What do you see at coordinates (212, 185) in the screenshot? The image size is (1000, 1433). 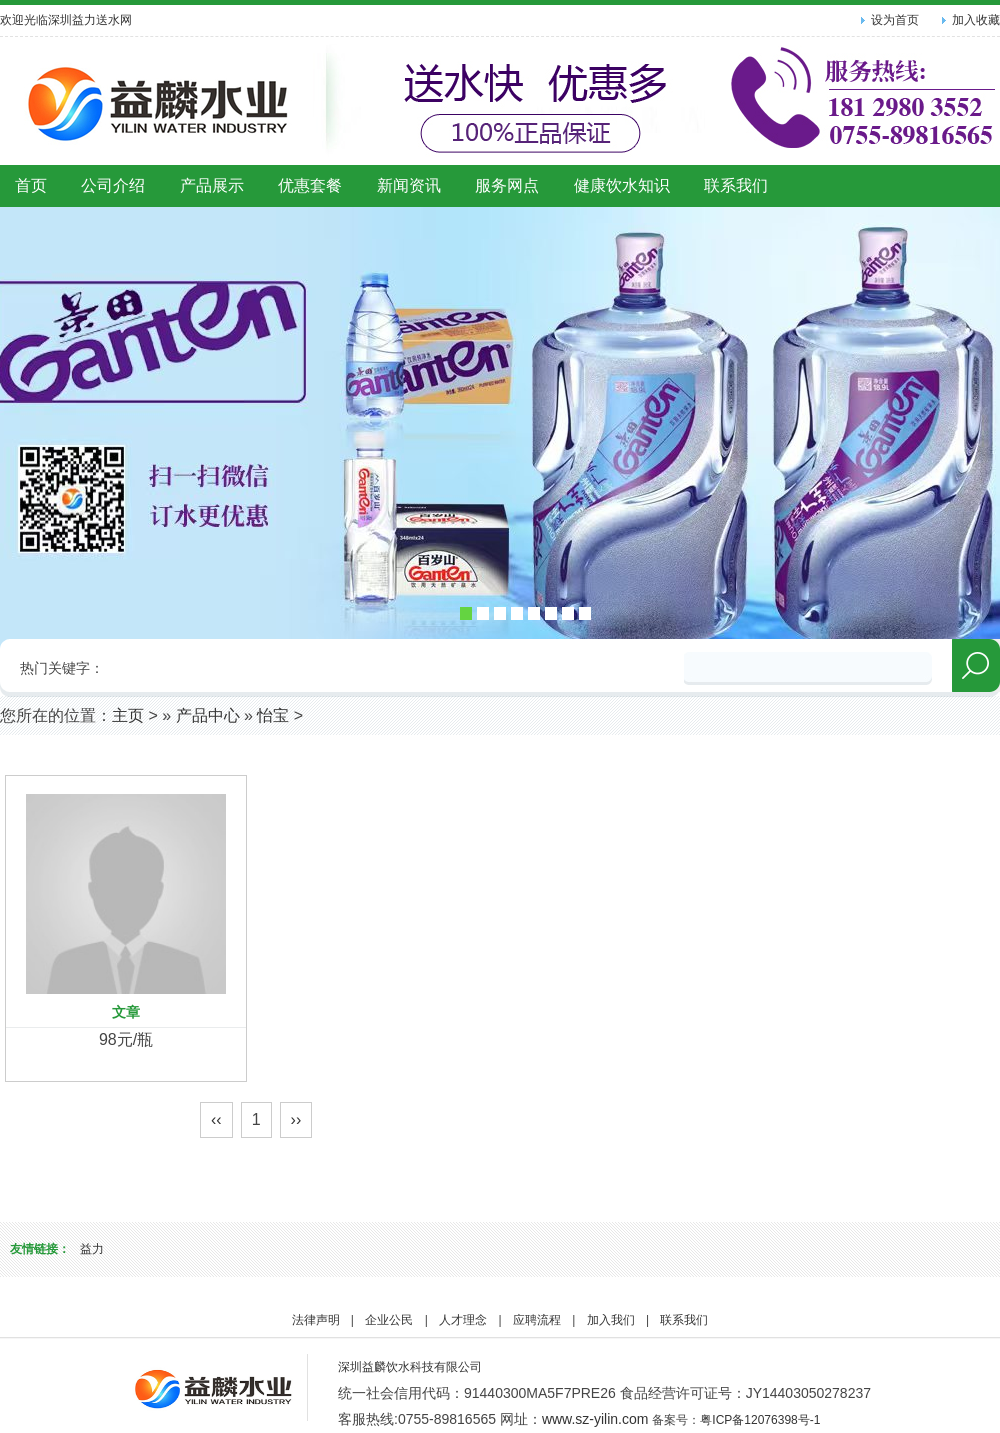 I see `产品展示` at bounding box center [212, 185].